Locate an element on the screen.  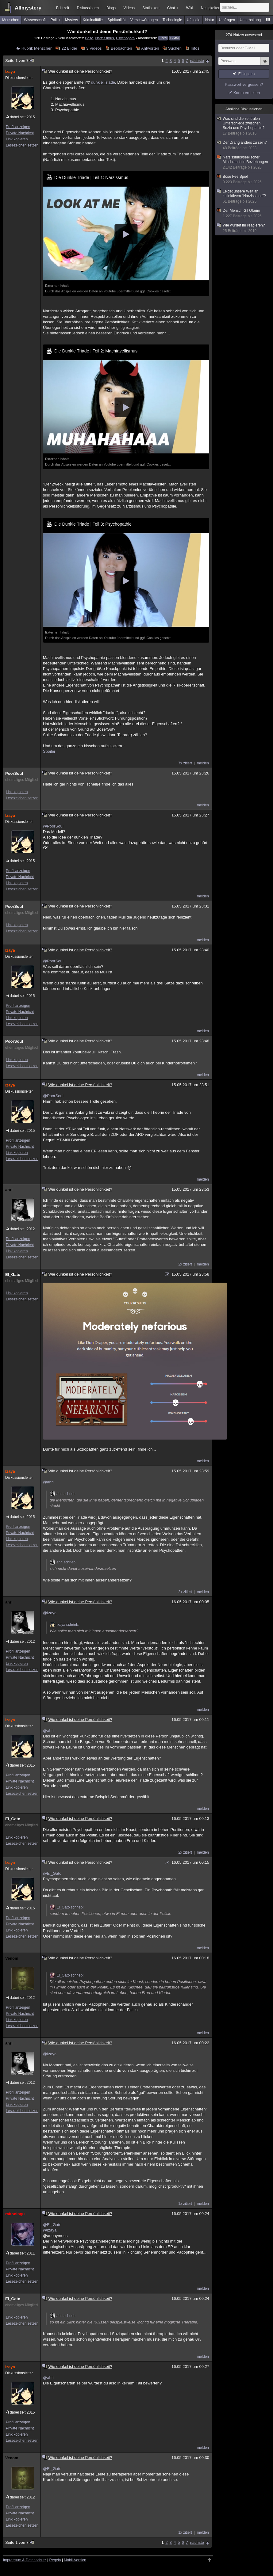
Wissenschaft is located at coordinates (35, 20).